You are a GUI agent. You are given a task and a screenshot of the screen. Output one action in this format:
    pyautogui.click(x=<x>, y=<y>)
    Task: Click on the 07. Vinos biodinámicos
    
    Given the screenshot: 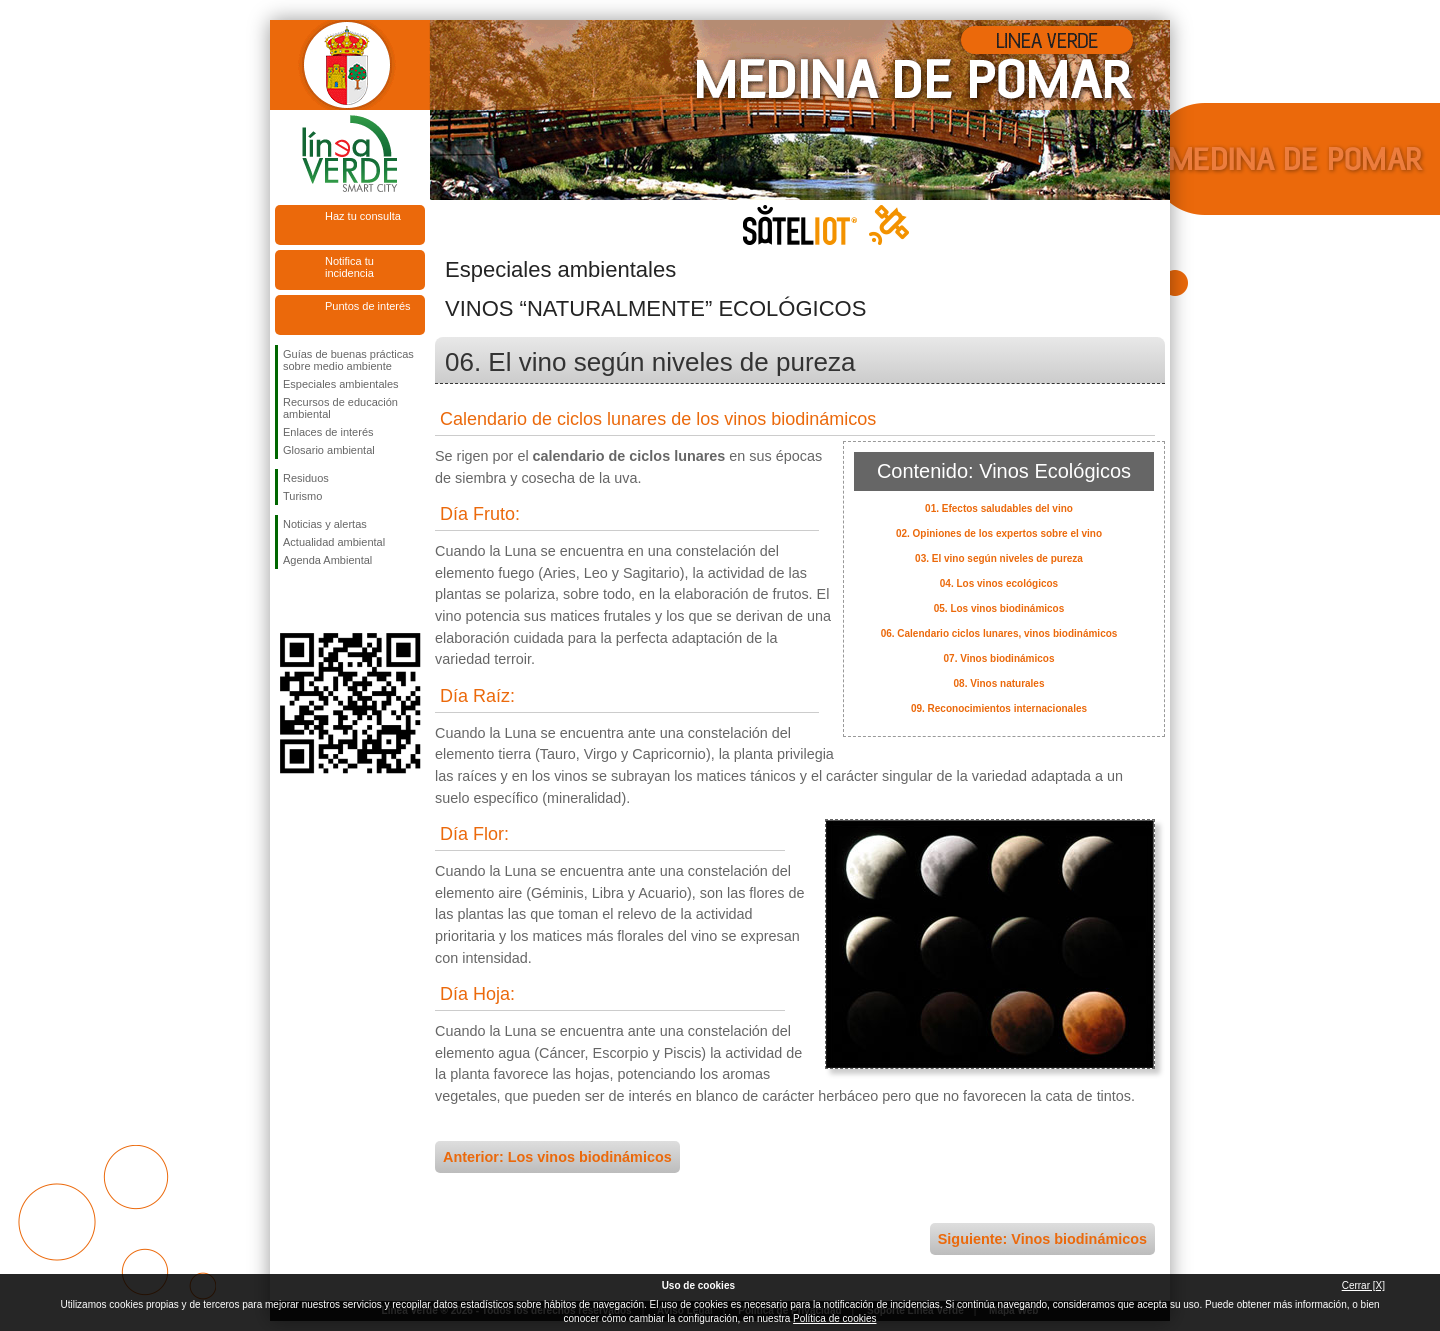 What is the action you would take?
    pyautogui.click(x=999, y=658)
    